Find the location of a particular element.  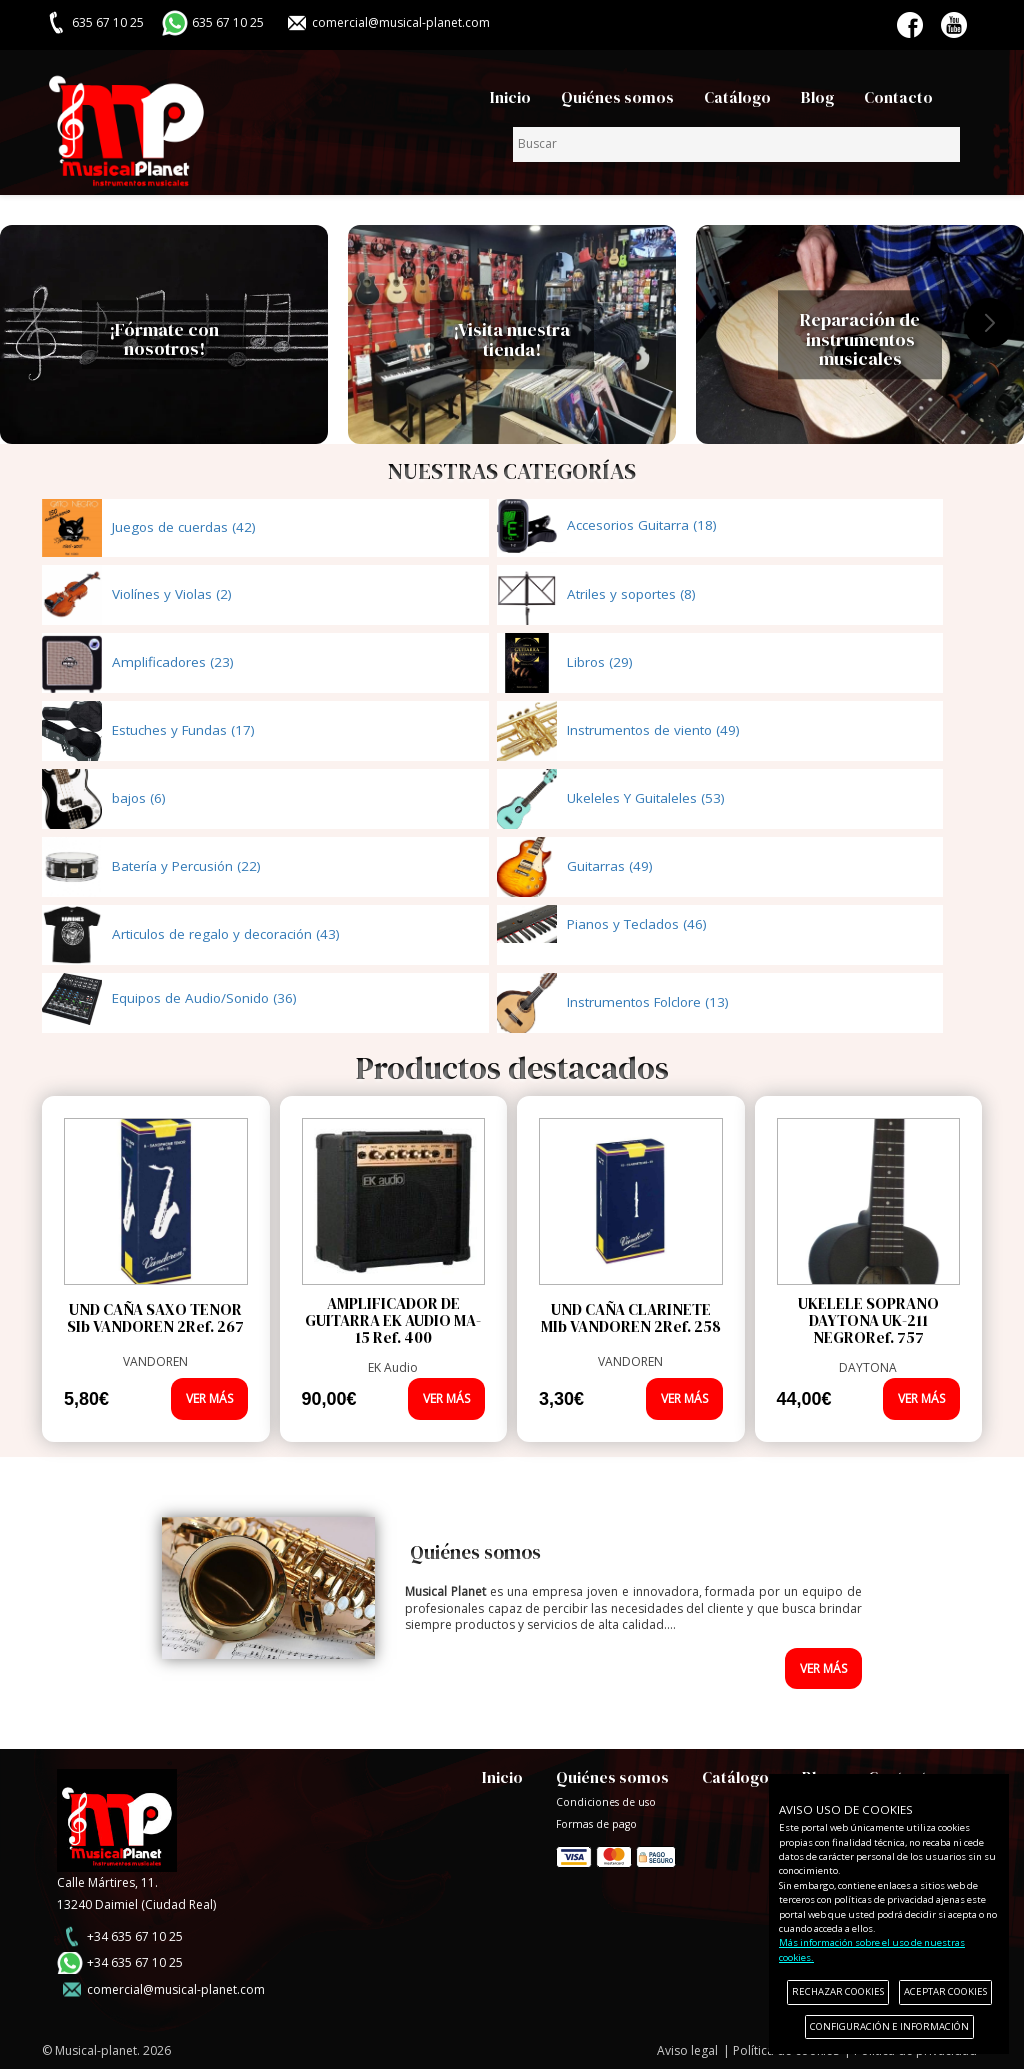

Quiénes somos is located at coordinates (617, 97).